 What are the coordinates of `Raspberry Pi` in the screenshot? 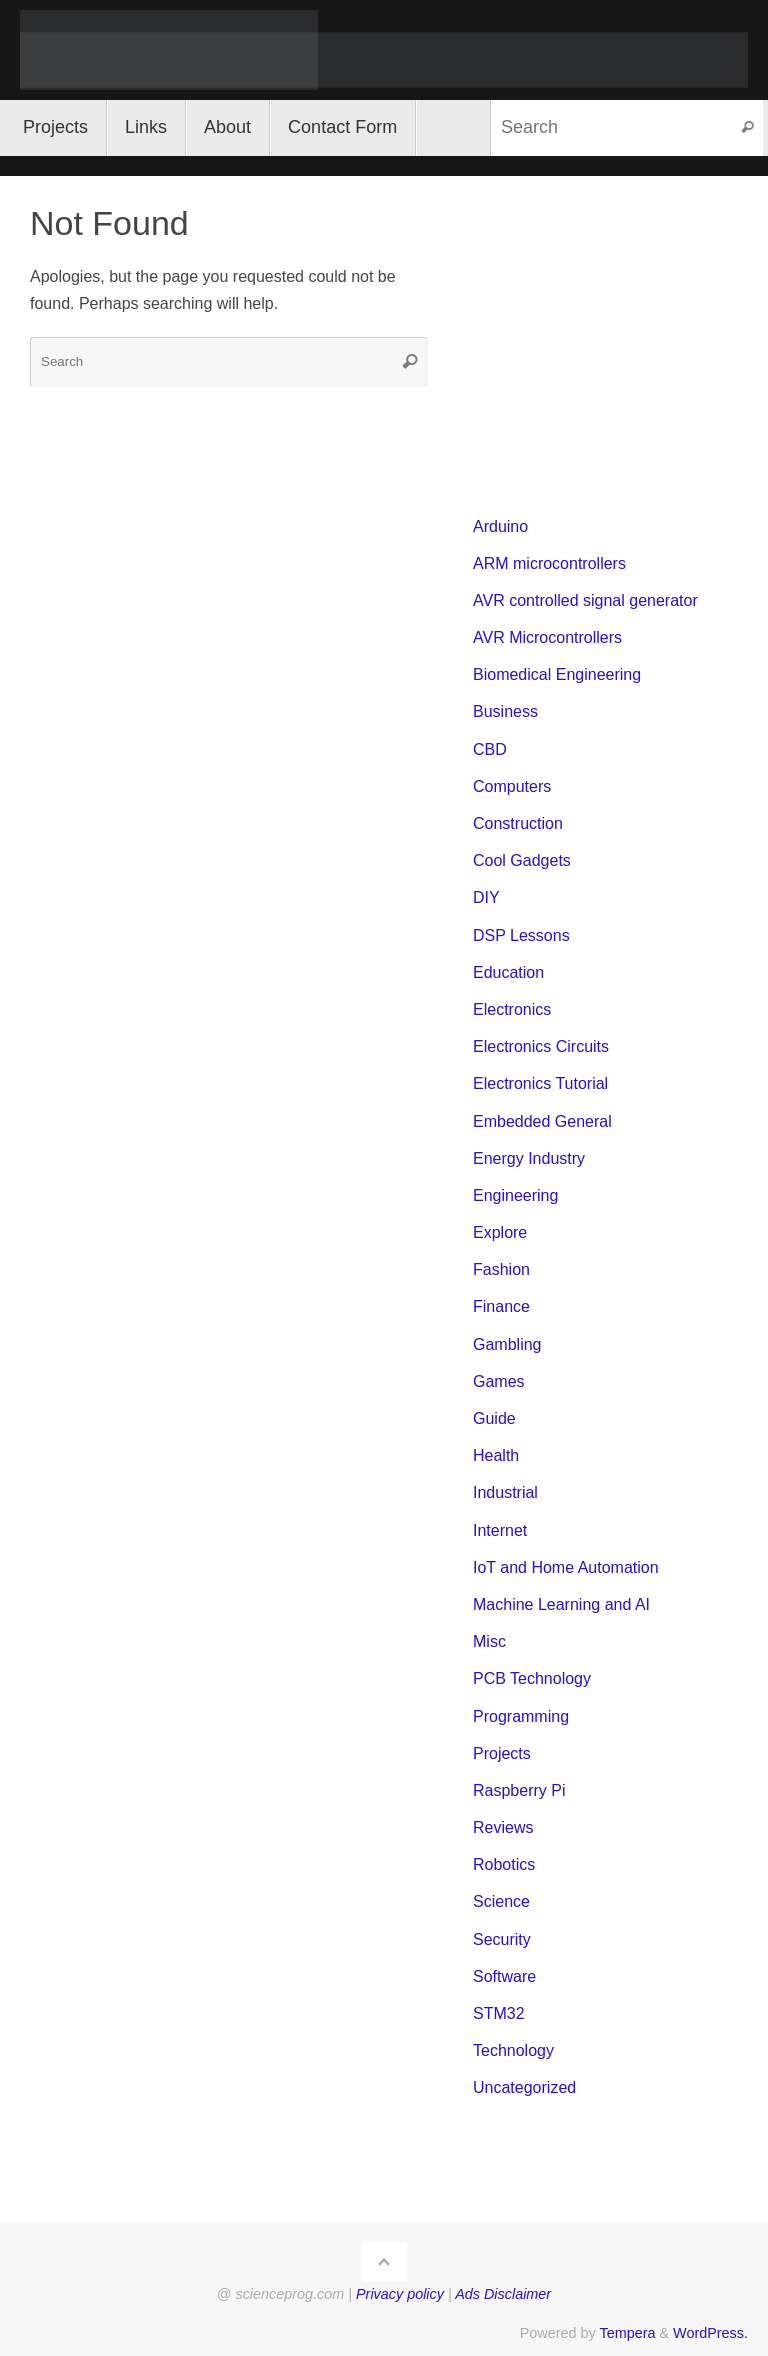 It's located at (519, 1790).